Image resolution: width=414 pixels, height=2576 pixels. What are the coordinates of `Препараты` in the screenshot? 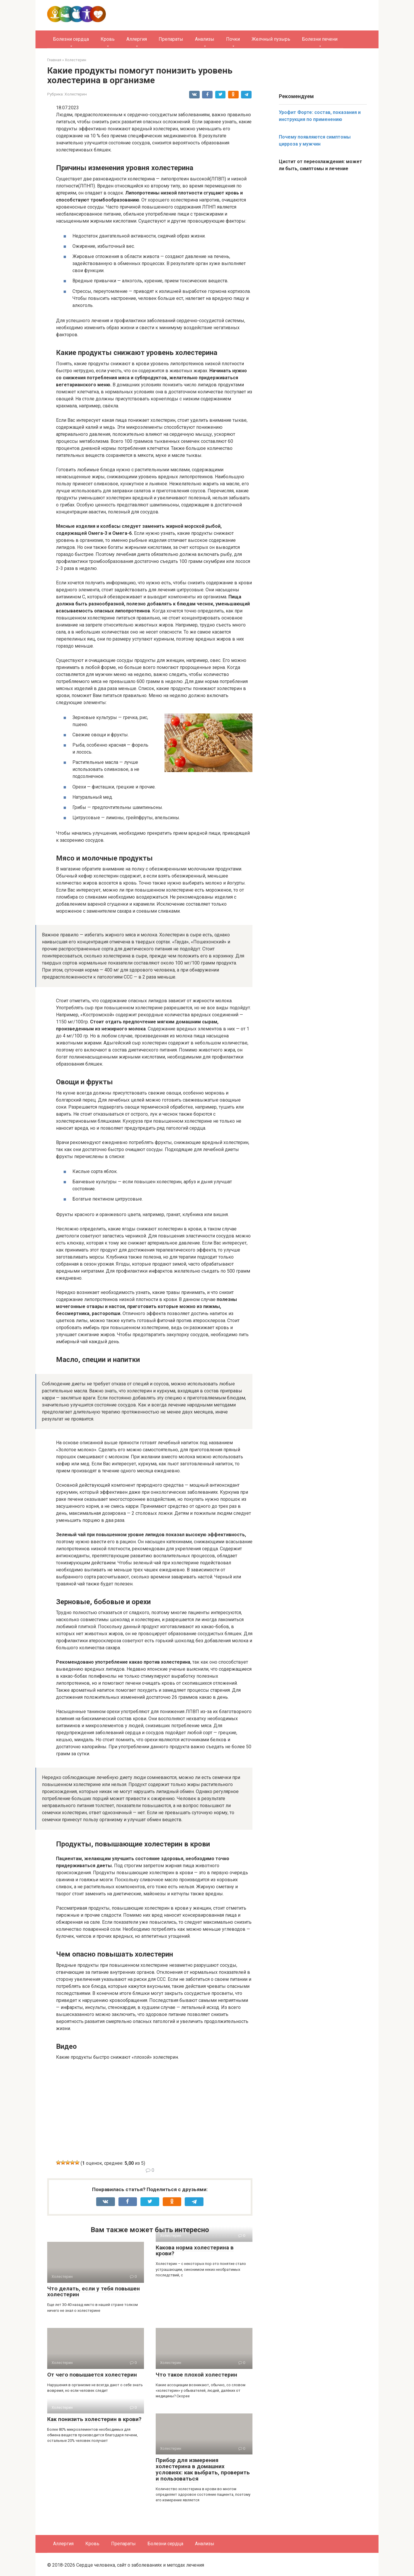 It's located at (171, 39).